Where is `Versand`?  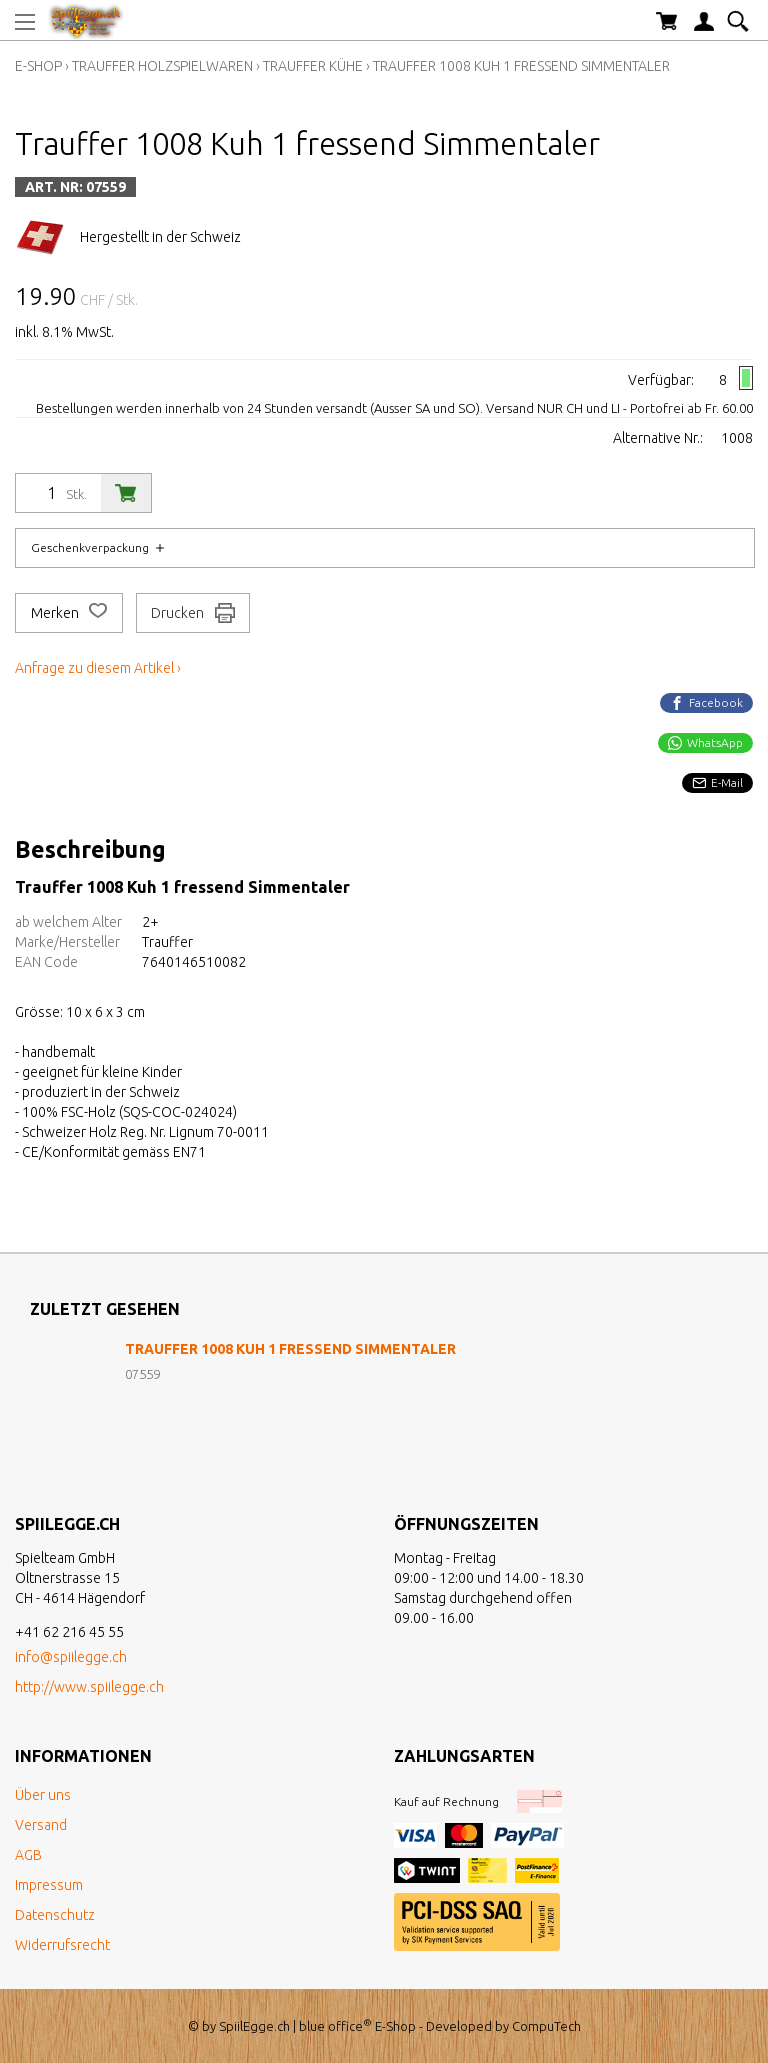 Versand is located at coordinates (41, 1825).